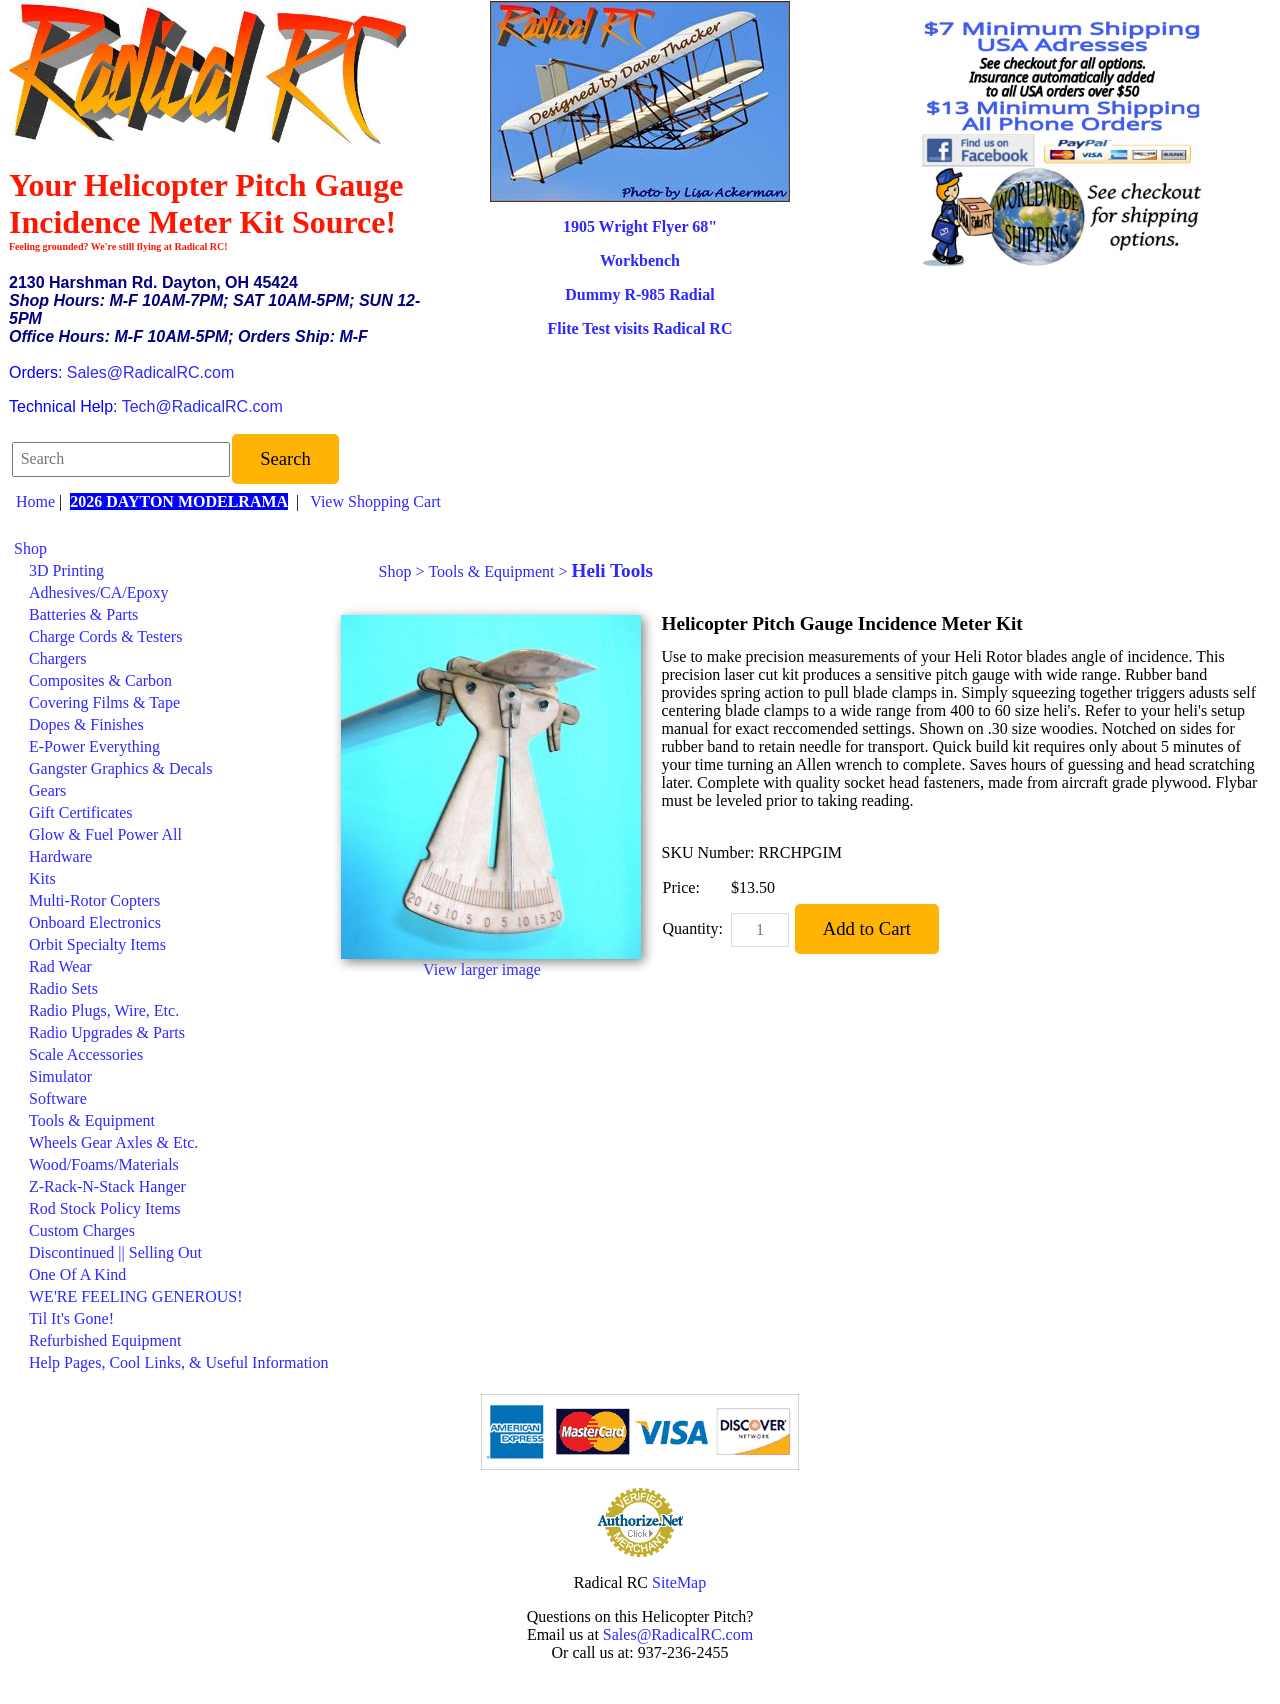 The height and width of the screenshot is (1704, 1280). I want to click on View Shopping Cart, so click(375, 501).